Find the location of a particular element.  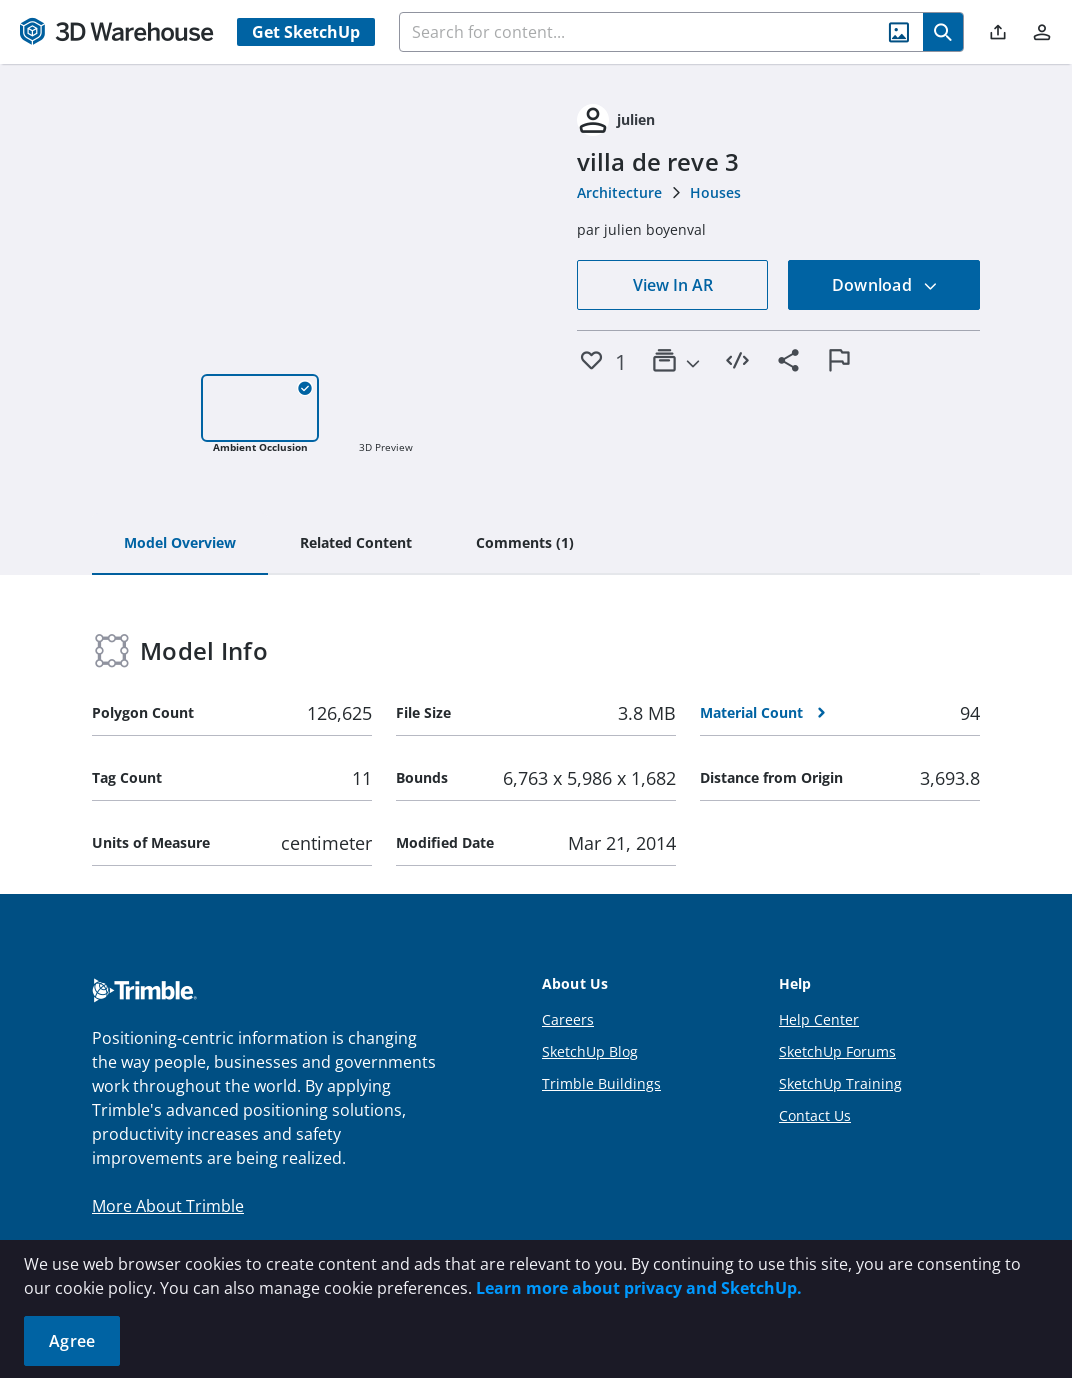

SketchUp Blog is located at coordinates (590, 1051).